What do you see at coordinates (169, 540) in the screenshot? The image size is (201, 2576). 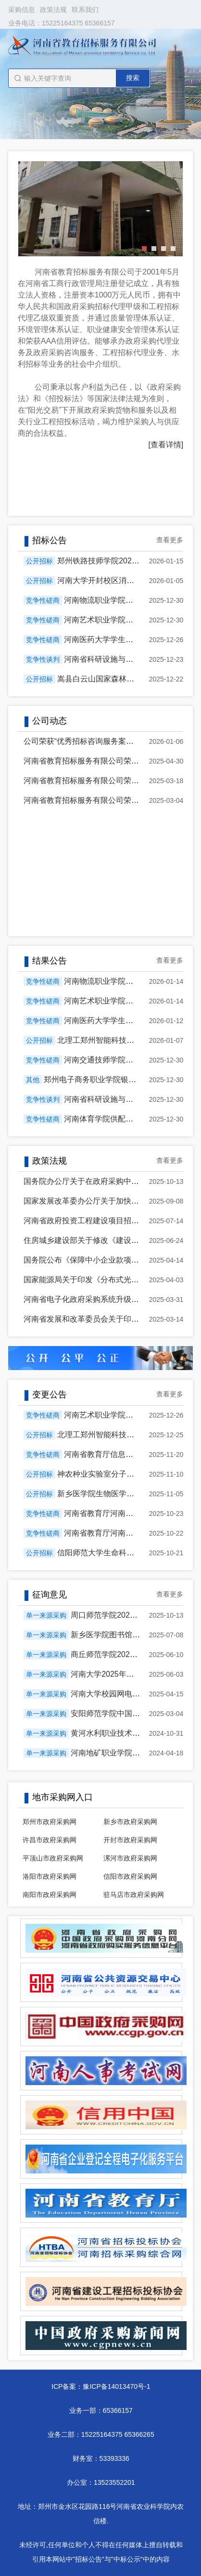 I see `查看更多` at bounding box center [169, 540].